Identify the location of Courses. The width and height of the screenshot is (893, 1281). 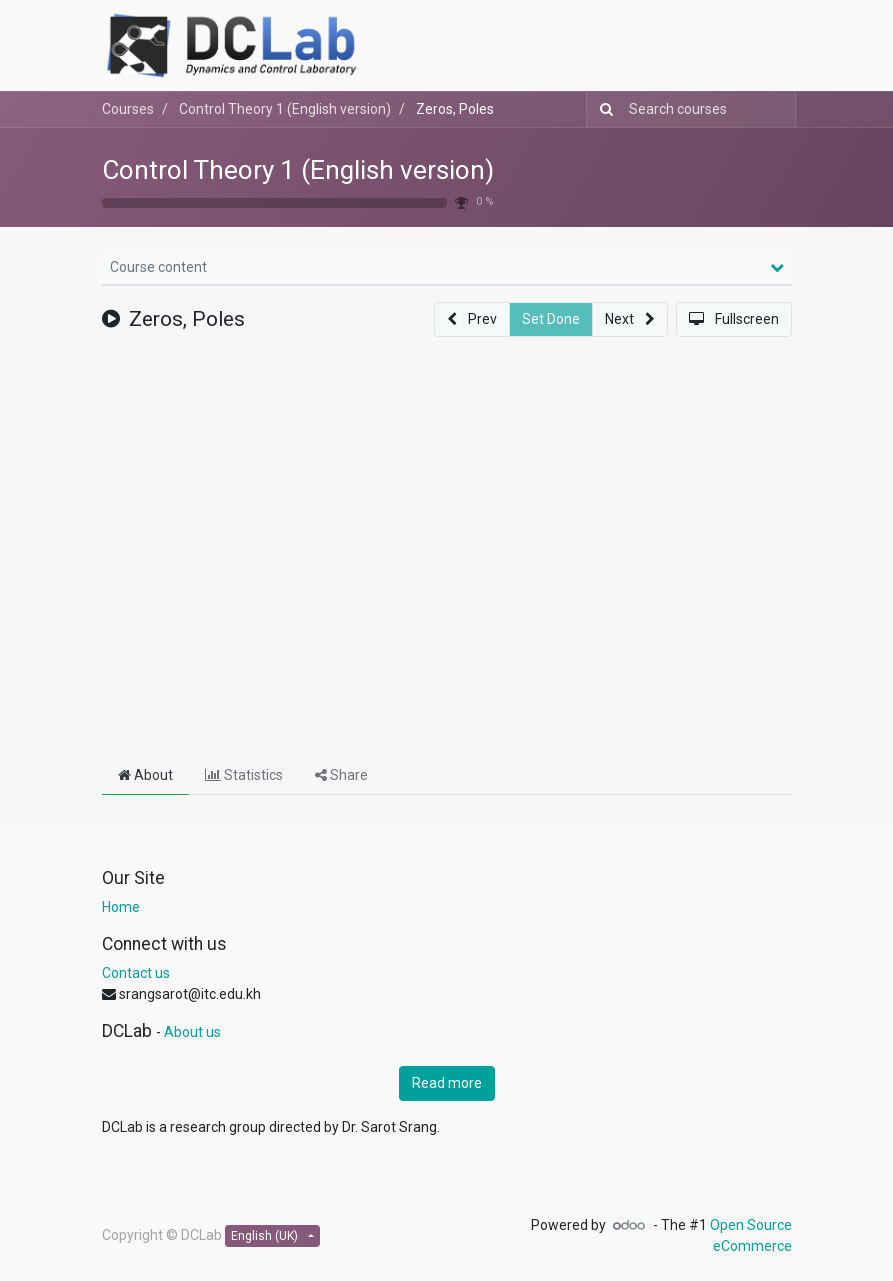
(128, 109).